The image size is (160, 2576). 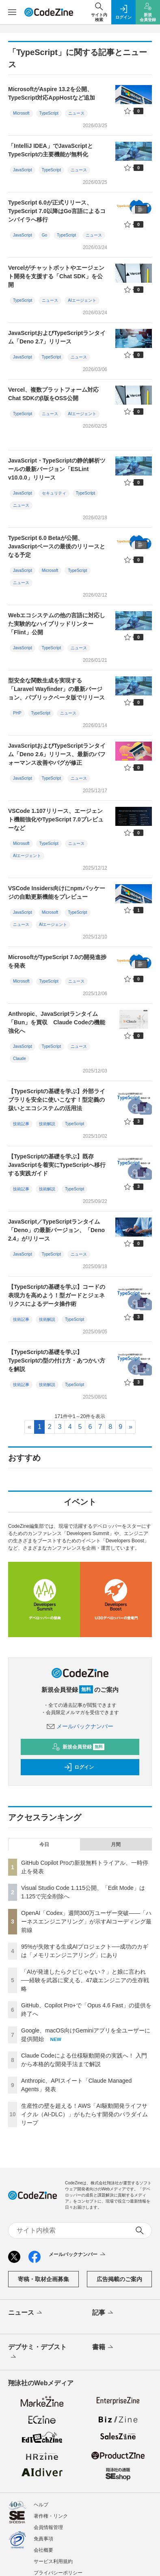 What do you see at coordinates (56, 623) in the screenshot?
I see `Webエコシステムの他の言語に対応した実験的なハイブリッドリンター「Flint」公開` at bounding box center [56, 623].